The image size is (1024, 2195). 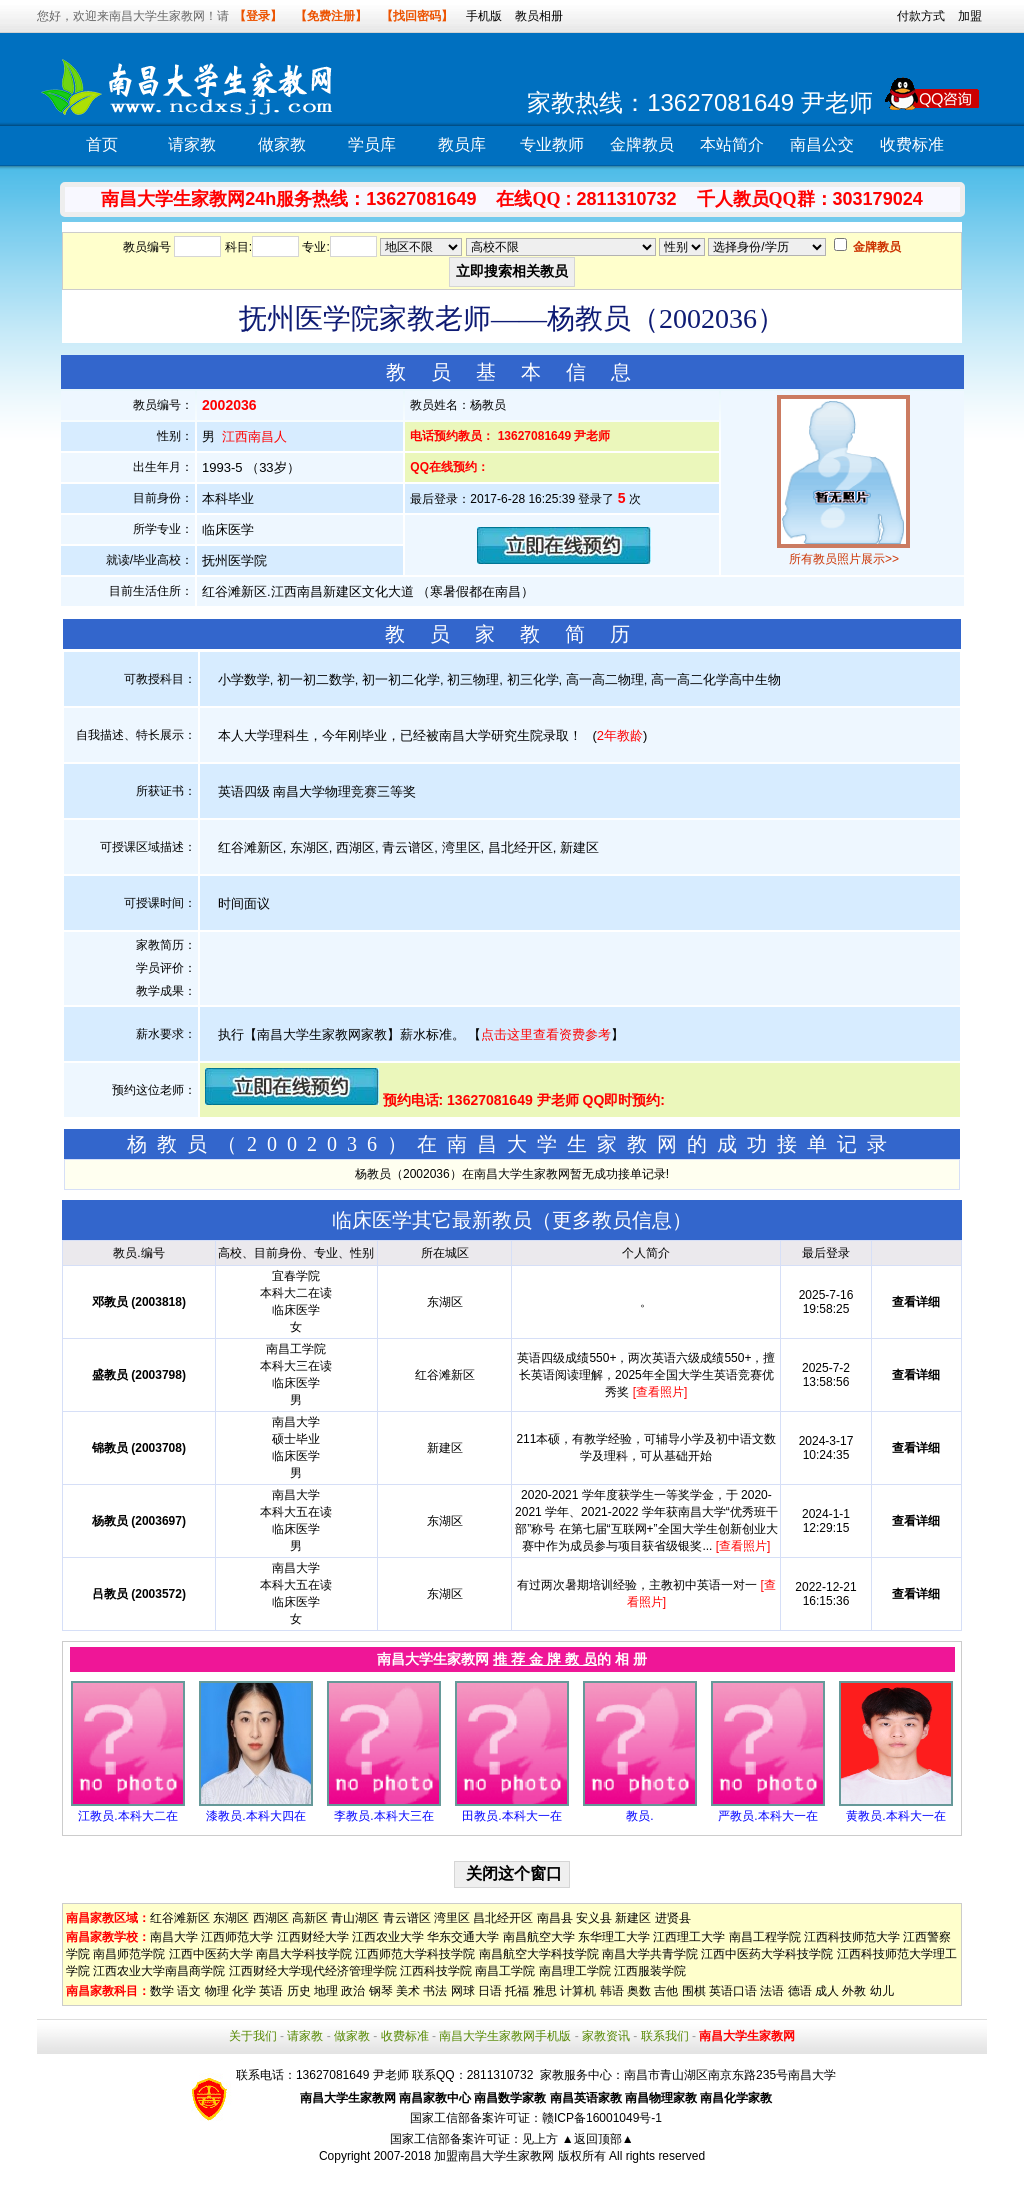 I want to click on 江西理工大学, so click(x=689, y=1937).